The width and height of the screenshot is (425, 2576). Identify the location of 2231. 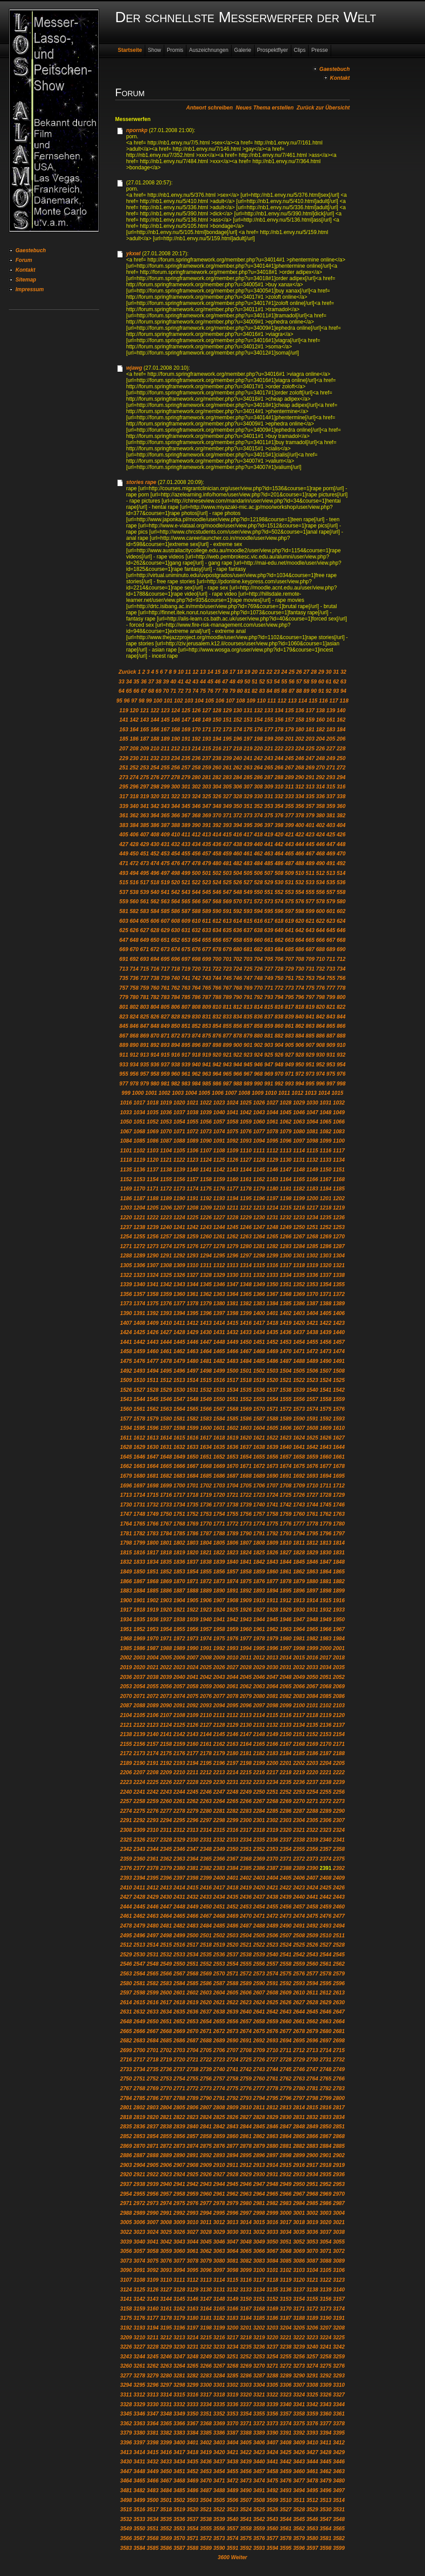
(233, 1782).